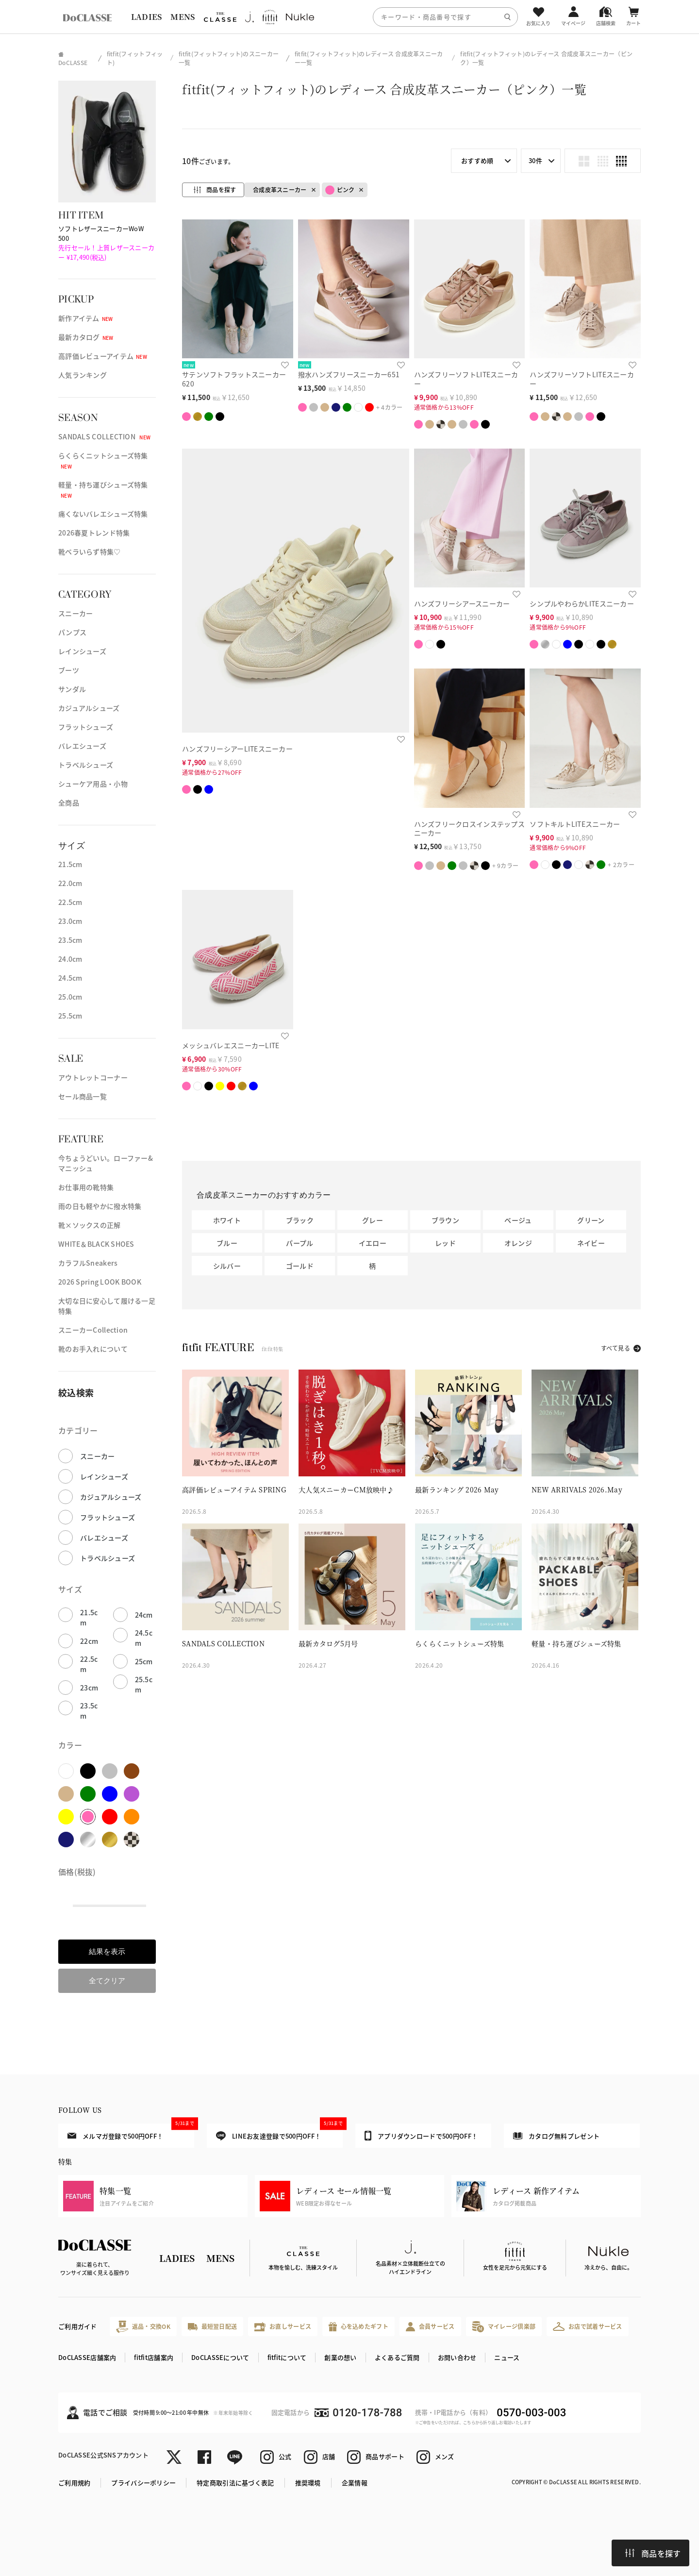 Image resolution: width=699 pixels, height=2576 pixels. Describe the element at coordinates (430, 2326) in the screenshot. I see `会員サービス` at that location.